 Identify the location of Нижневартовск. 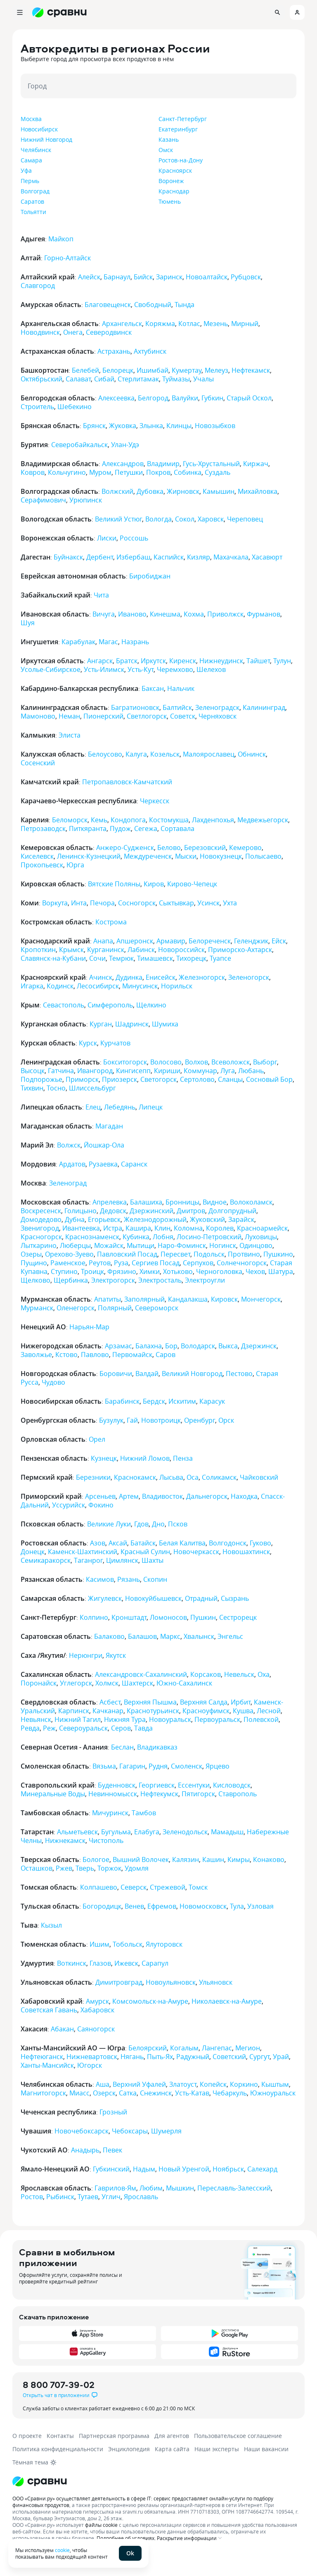
(91, 2056).